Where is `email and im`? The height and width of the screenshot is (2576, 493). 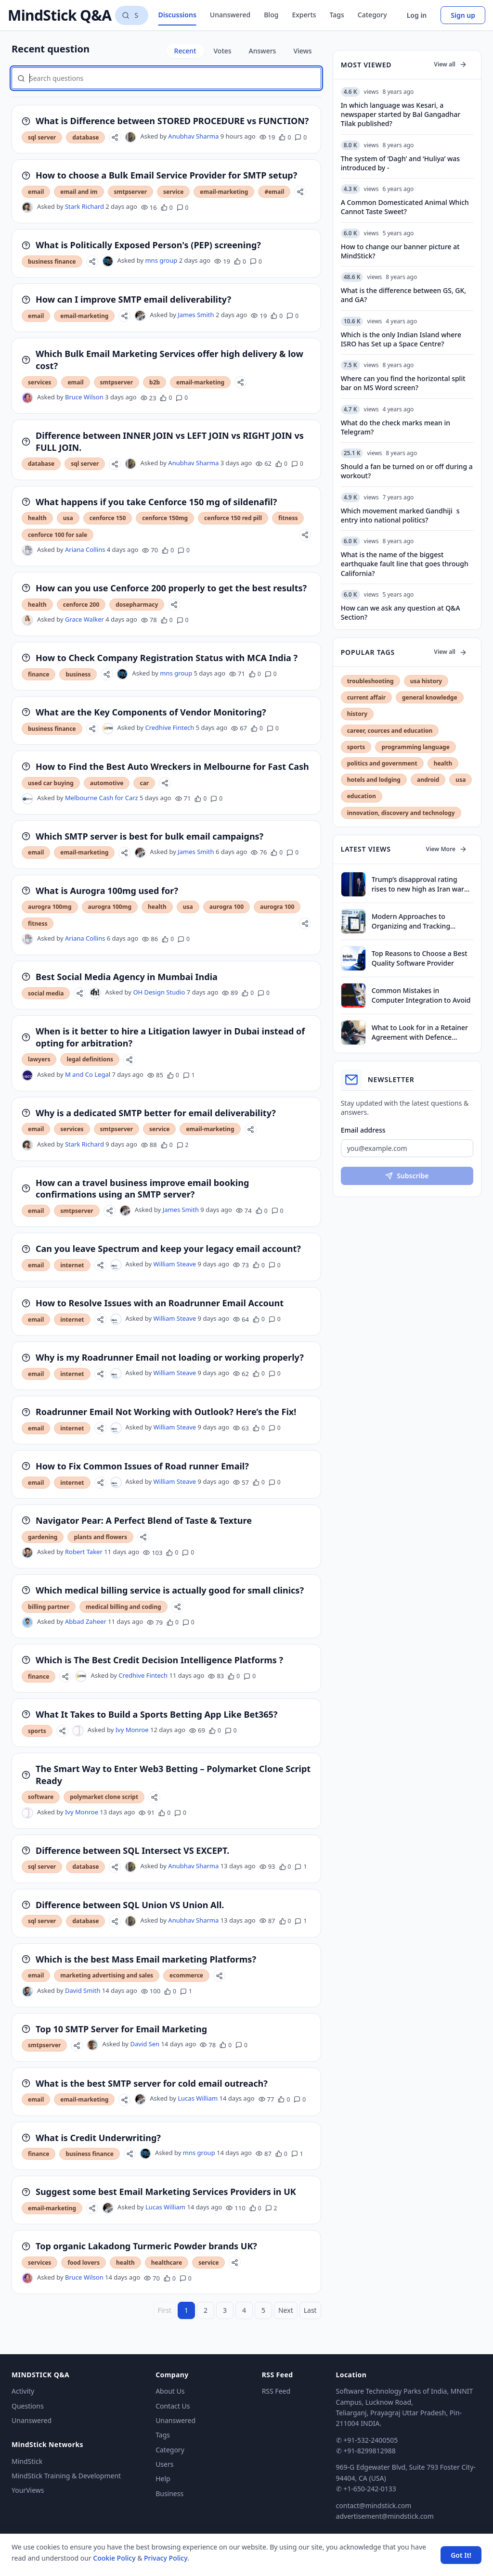
email and im is located at coordinates (78, 192).